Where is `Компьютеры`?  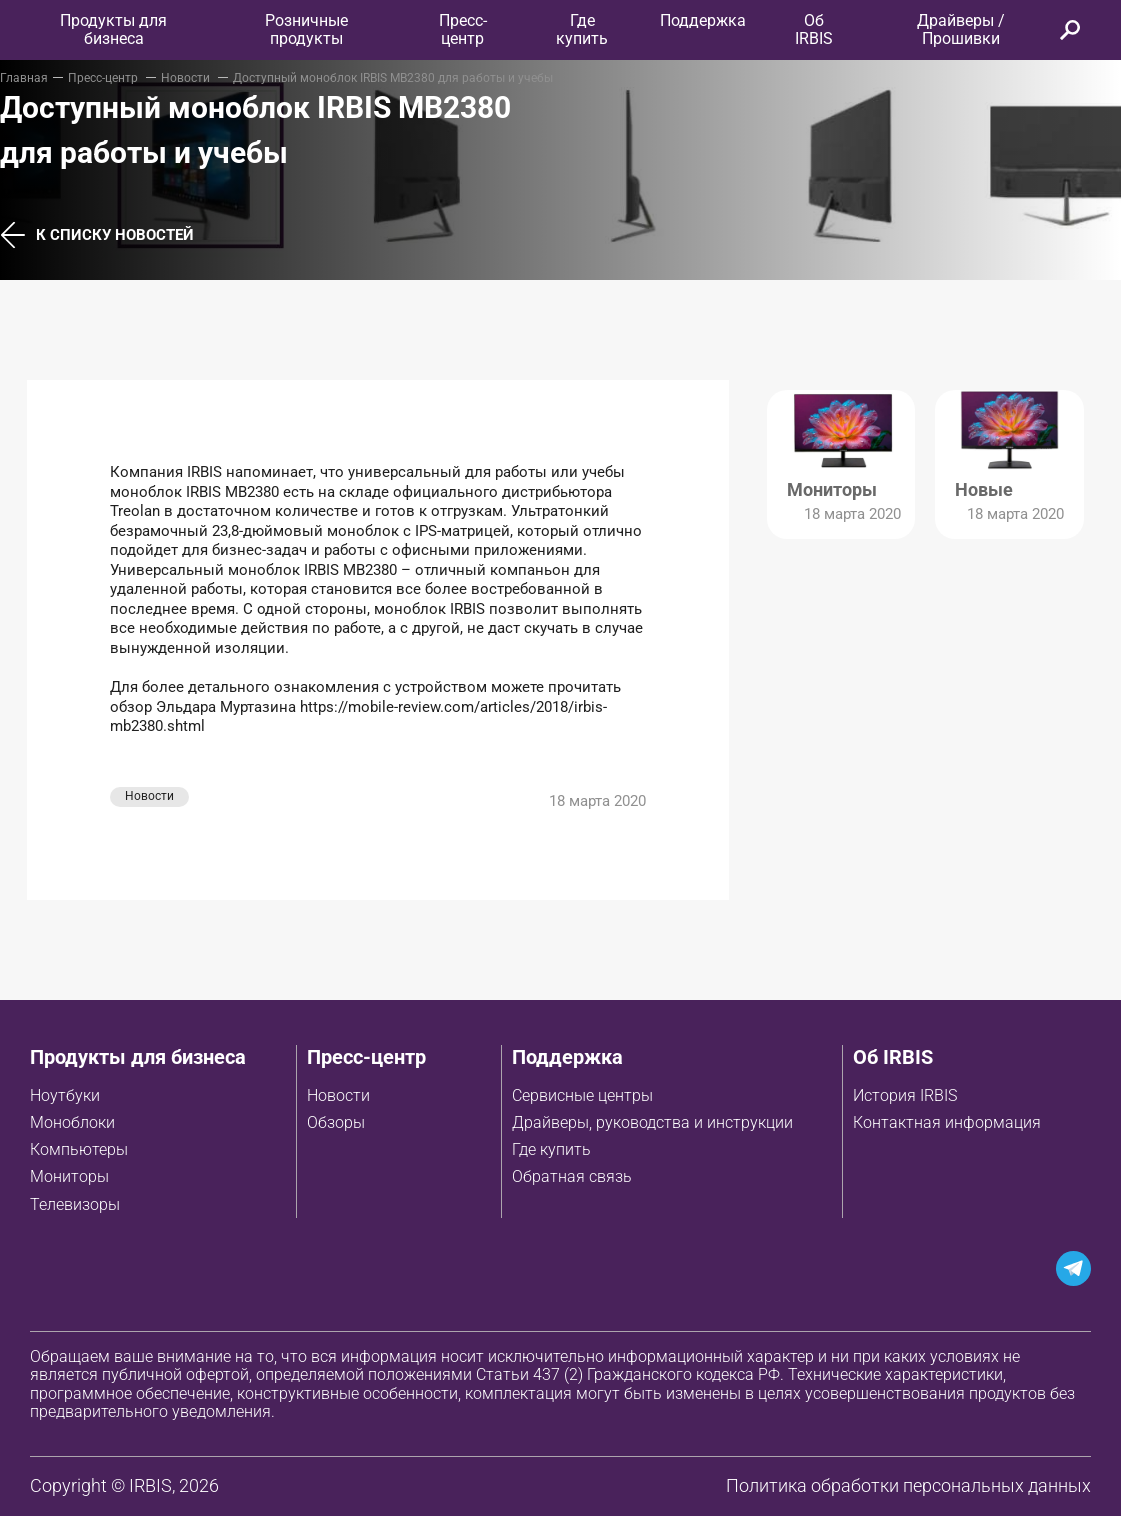 Компьютеры is located at coordinates (79, 1149).